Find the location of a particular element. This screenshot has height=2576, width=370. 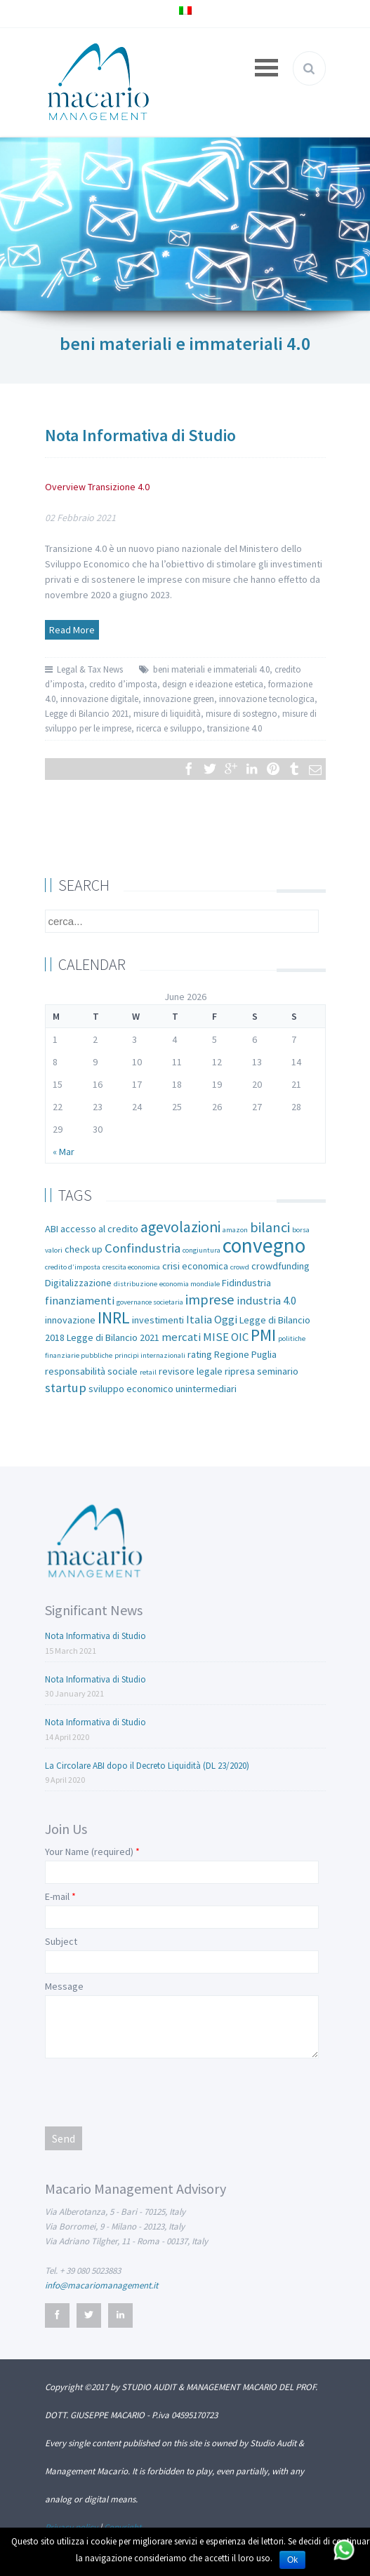

accesso al credito [accesso al credito (2 items)] is located at coordinates (99, 1228).